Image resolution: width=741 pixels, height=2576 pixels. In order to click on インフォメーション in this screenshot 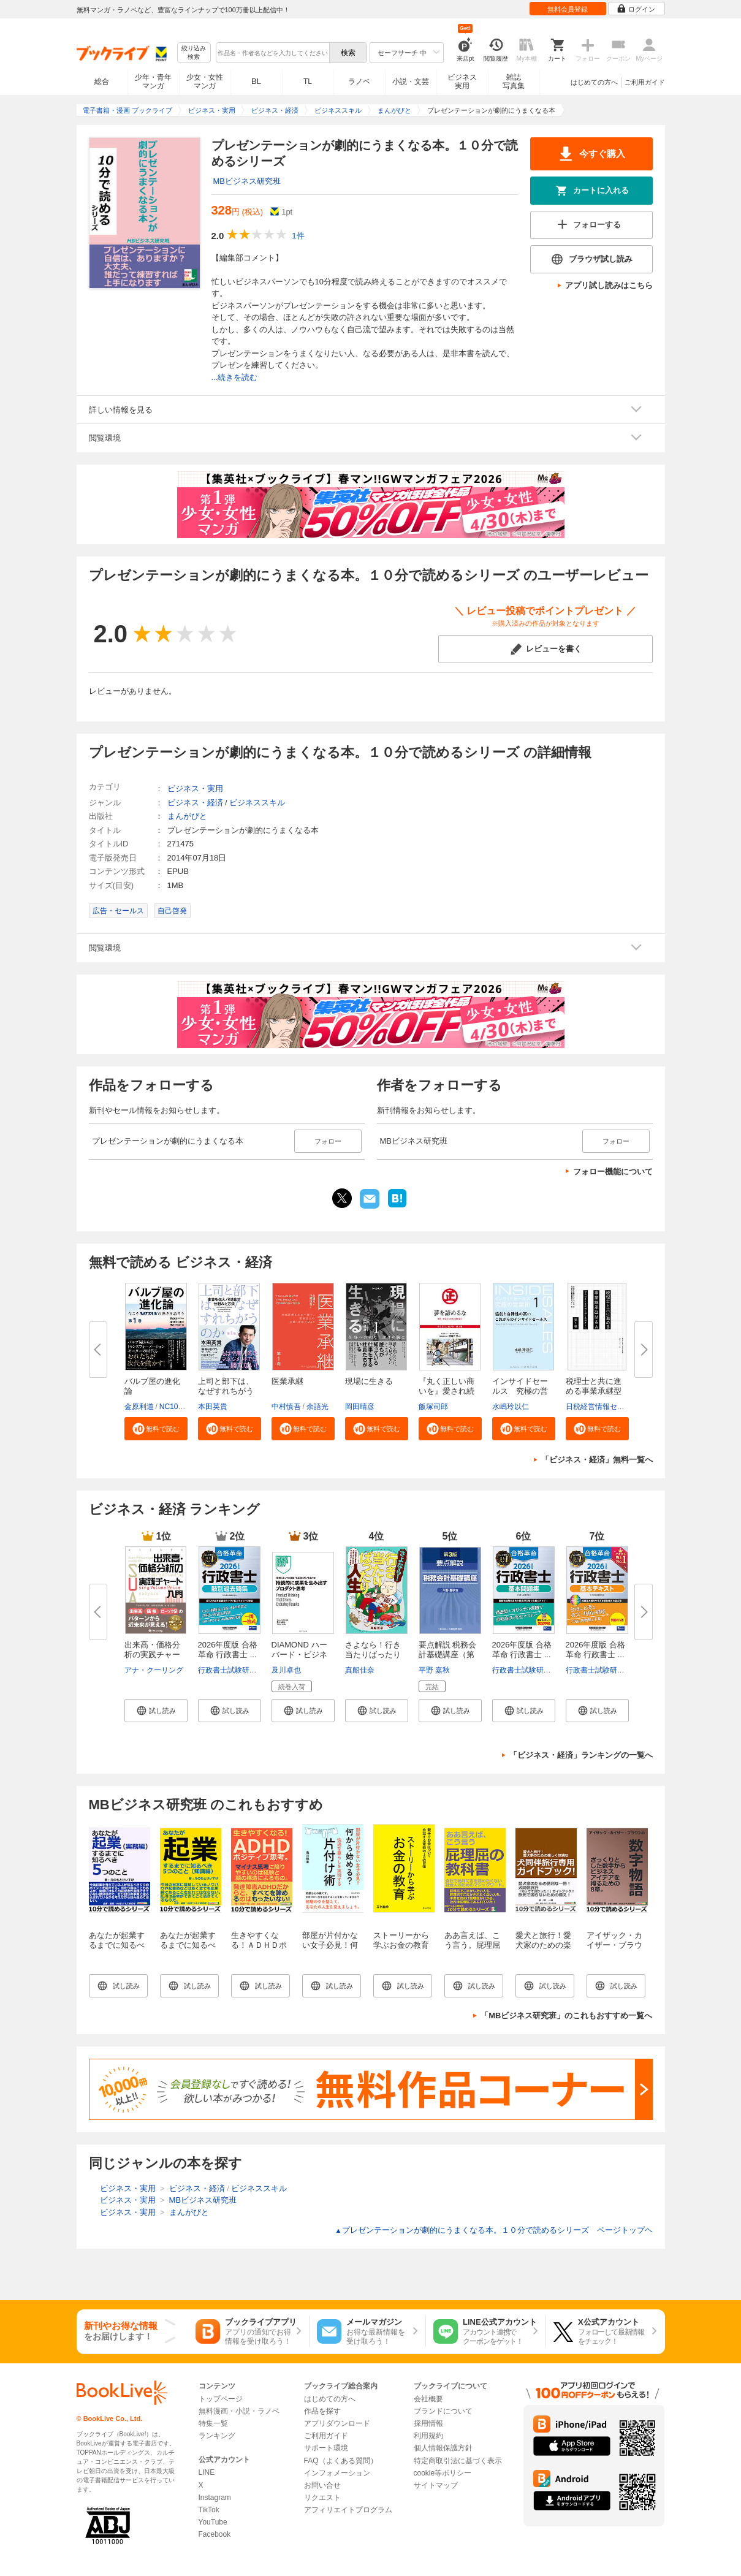, I will do `click(337, 2473)`.